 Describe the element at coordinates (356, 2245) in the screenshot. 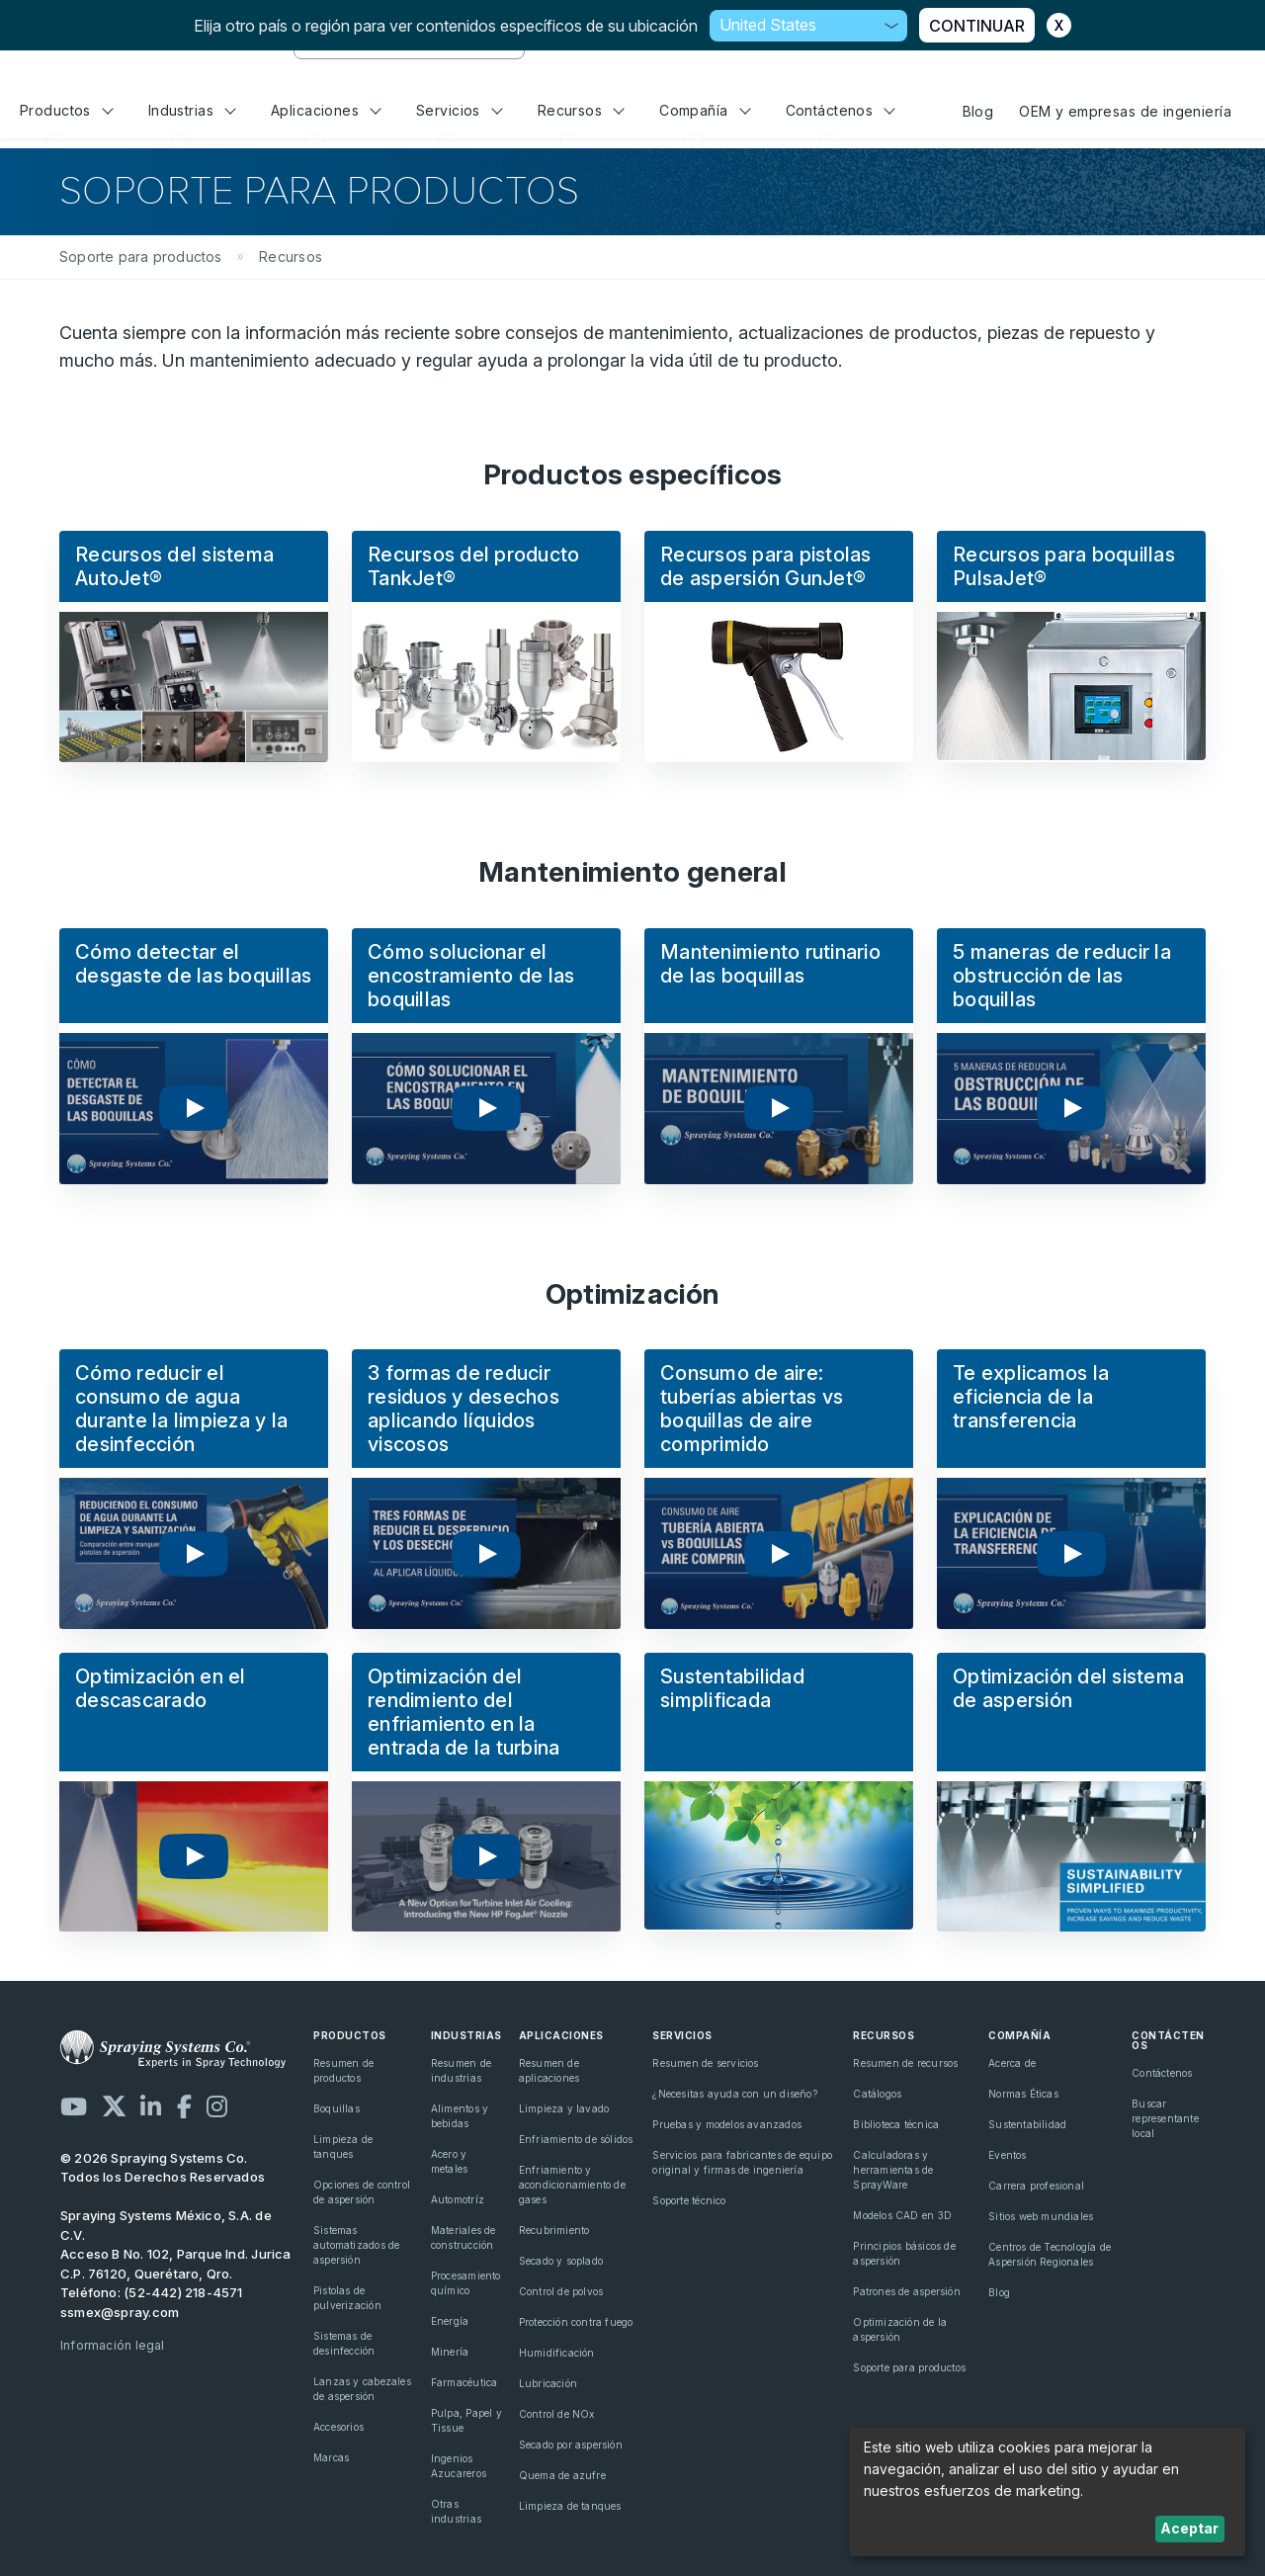

I see `Sistemas automatizados de aspersión` at that location.